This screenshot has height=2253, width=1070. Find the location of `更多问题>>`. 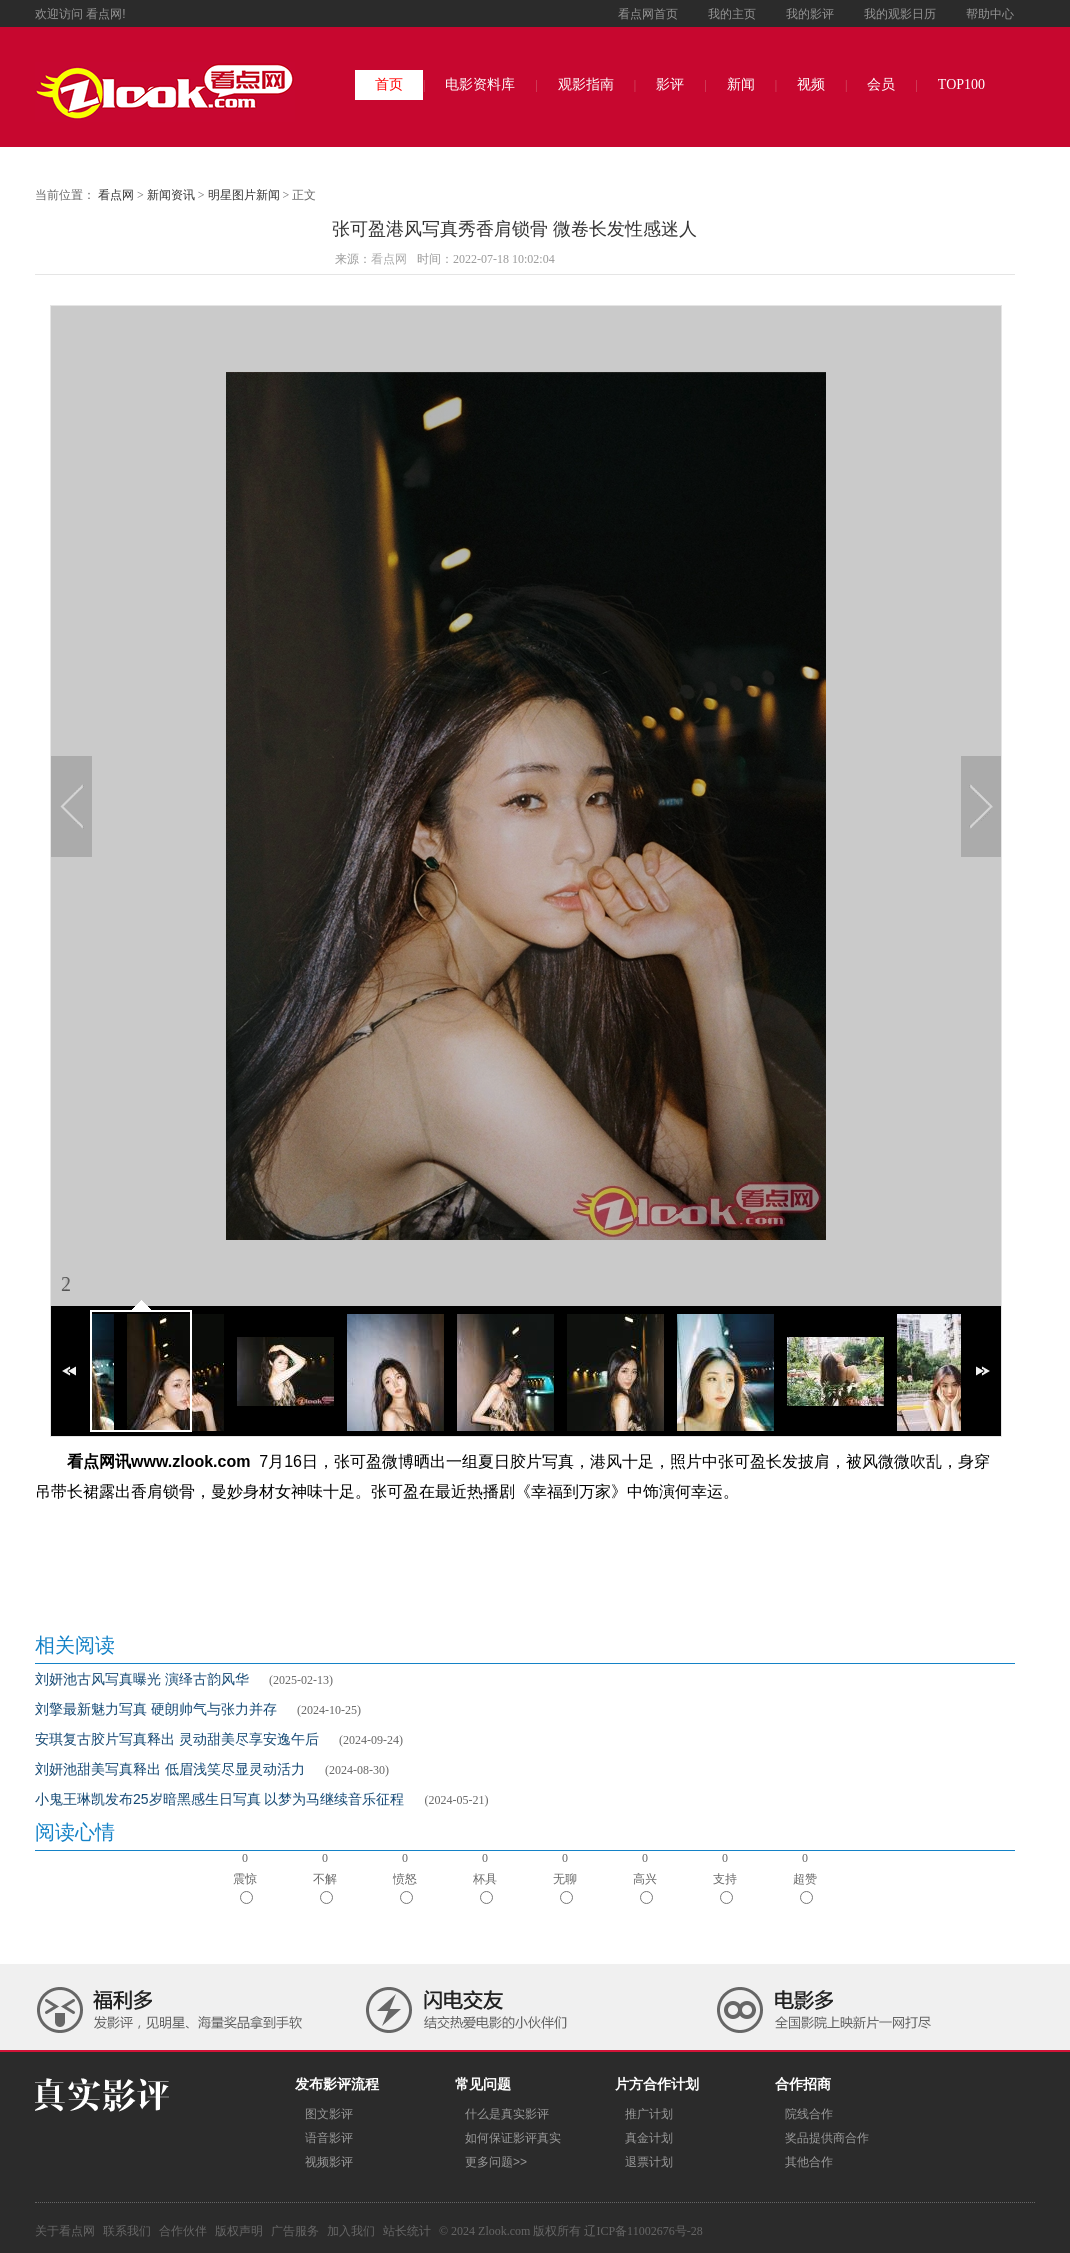

更多问题>> is located at coordinates (496, 2162).